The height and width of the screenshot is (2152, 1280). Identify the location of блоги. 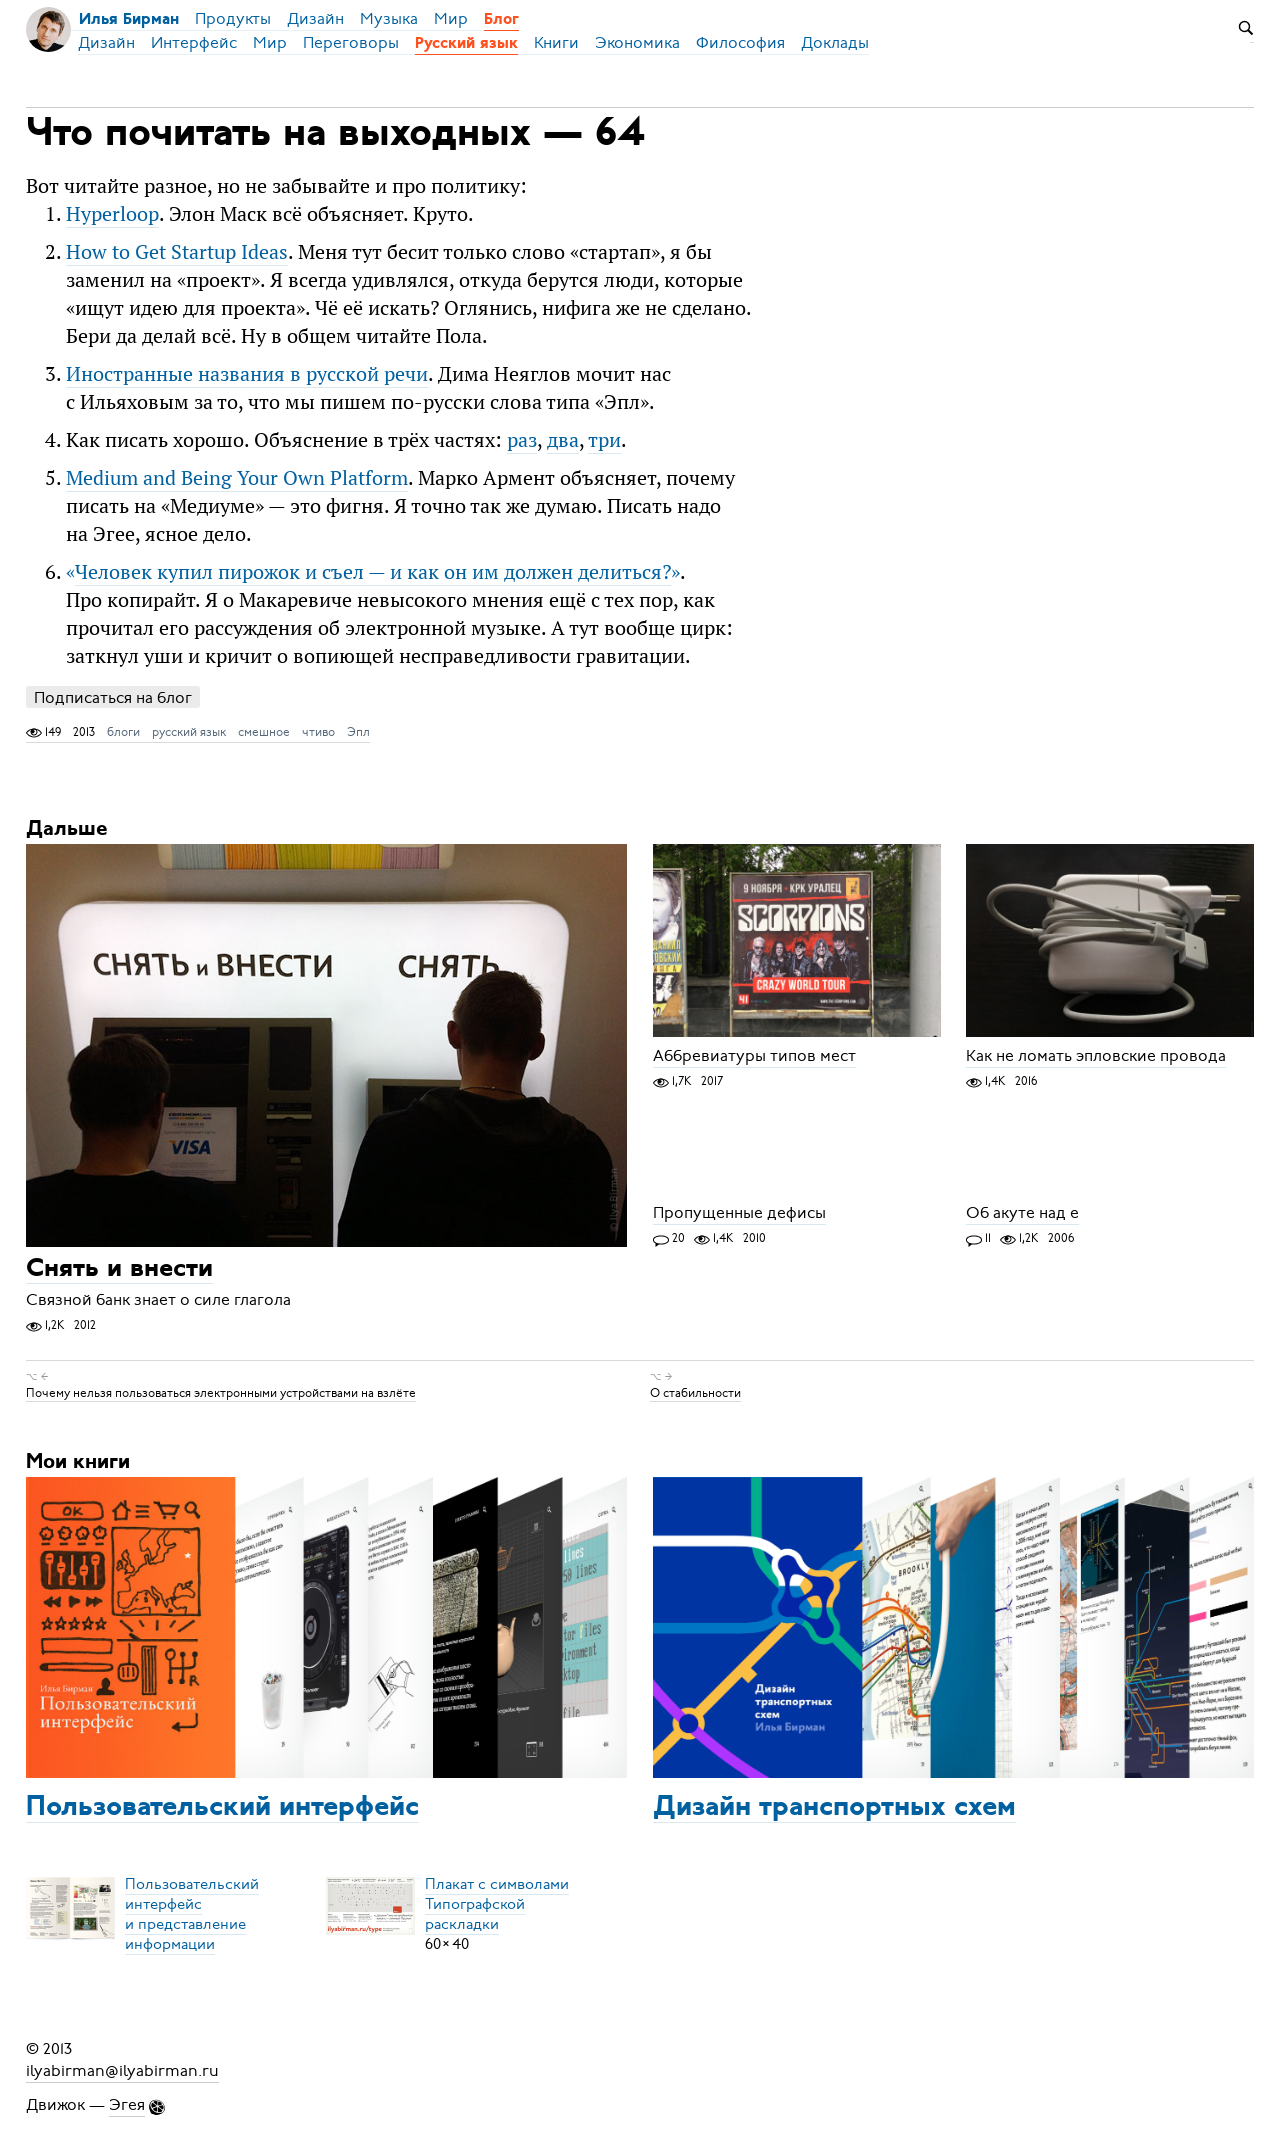
(123, 732).